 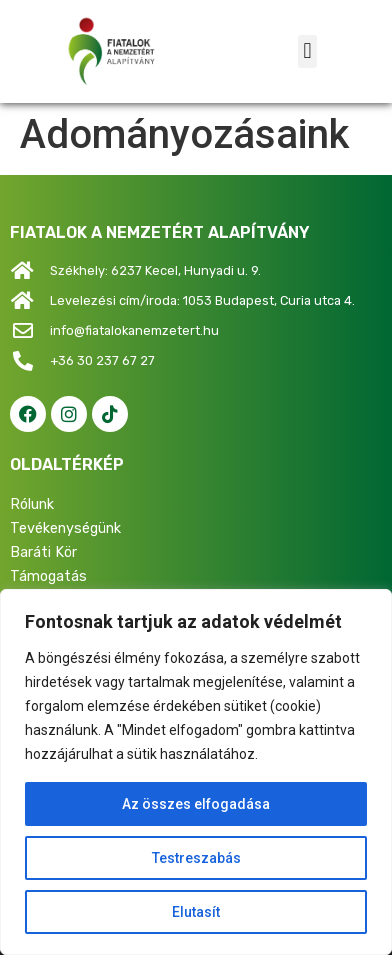 What do you see at coordinates (65, 528) in the screenshot?
I see `Tevékenységünk` at bounding box center [65, 528].